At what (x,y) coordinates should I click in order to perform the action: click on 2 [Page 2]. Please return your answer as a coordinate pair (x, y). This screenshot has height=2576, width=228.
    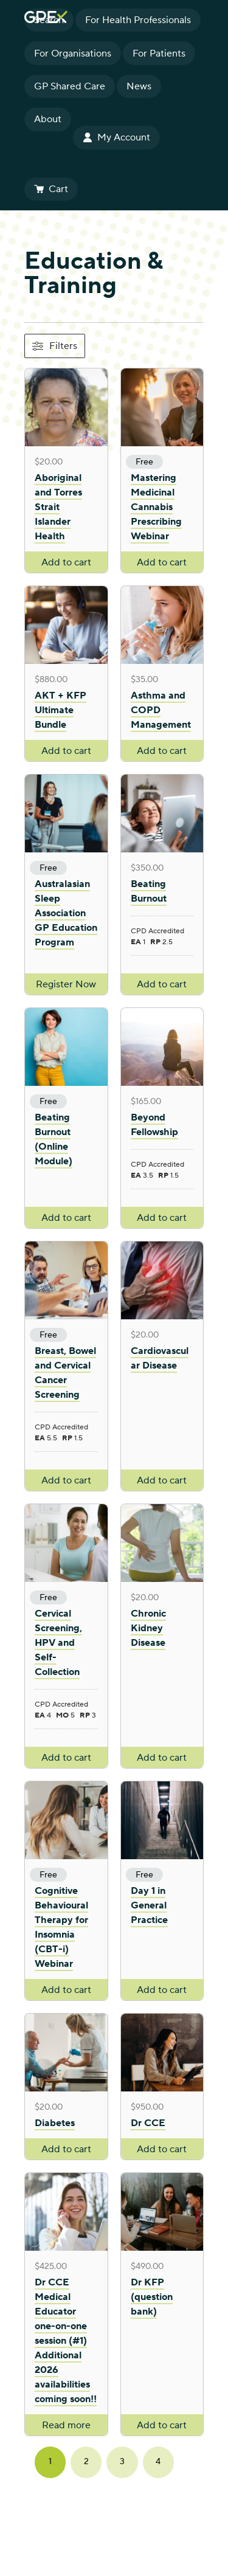
    Looking at the image, I should click on (86, 2461).